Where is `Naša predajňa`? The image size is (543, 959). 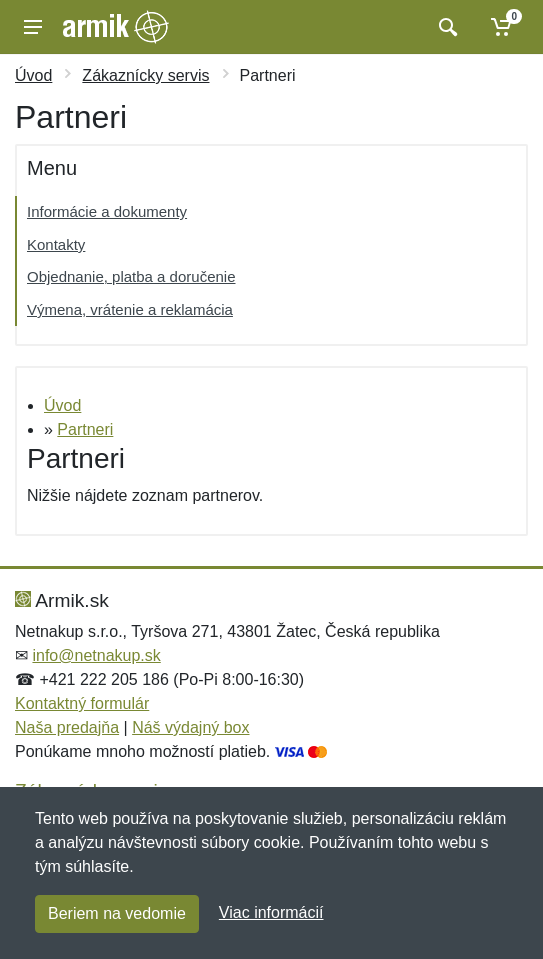 Naša predajňa is located at coordinates (67, 727).